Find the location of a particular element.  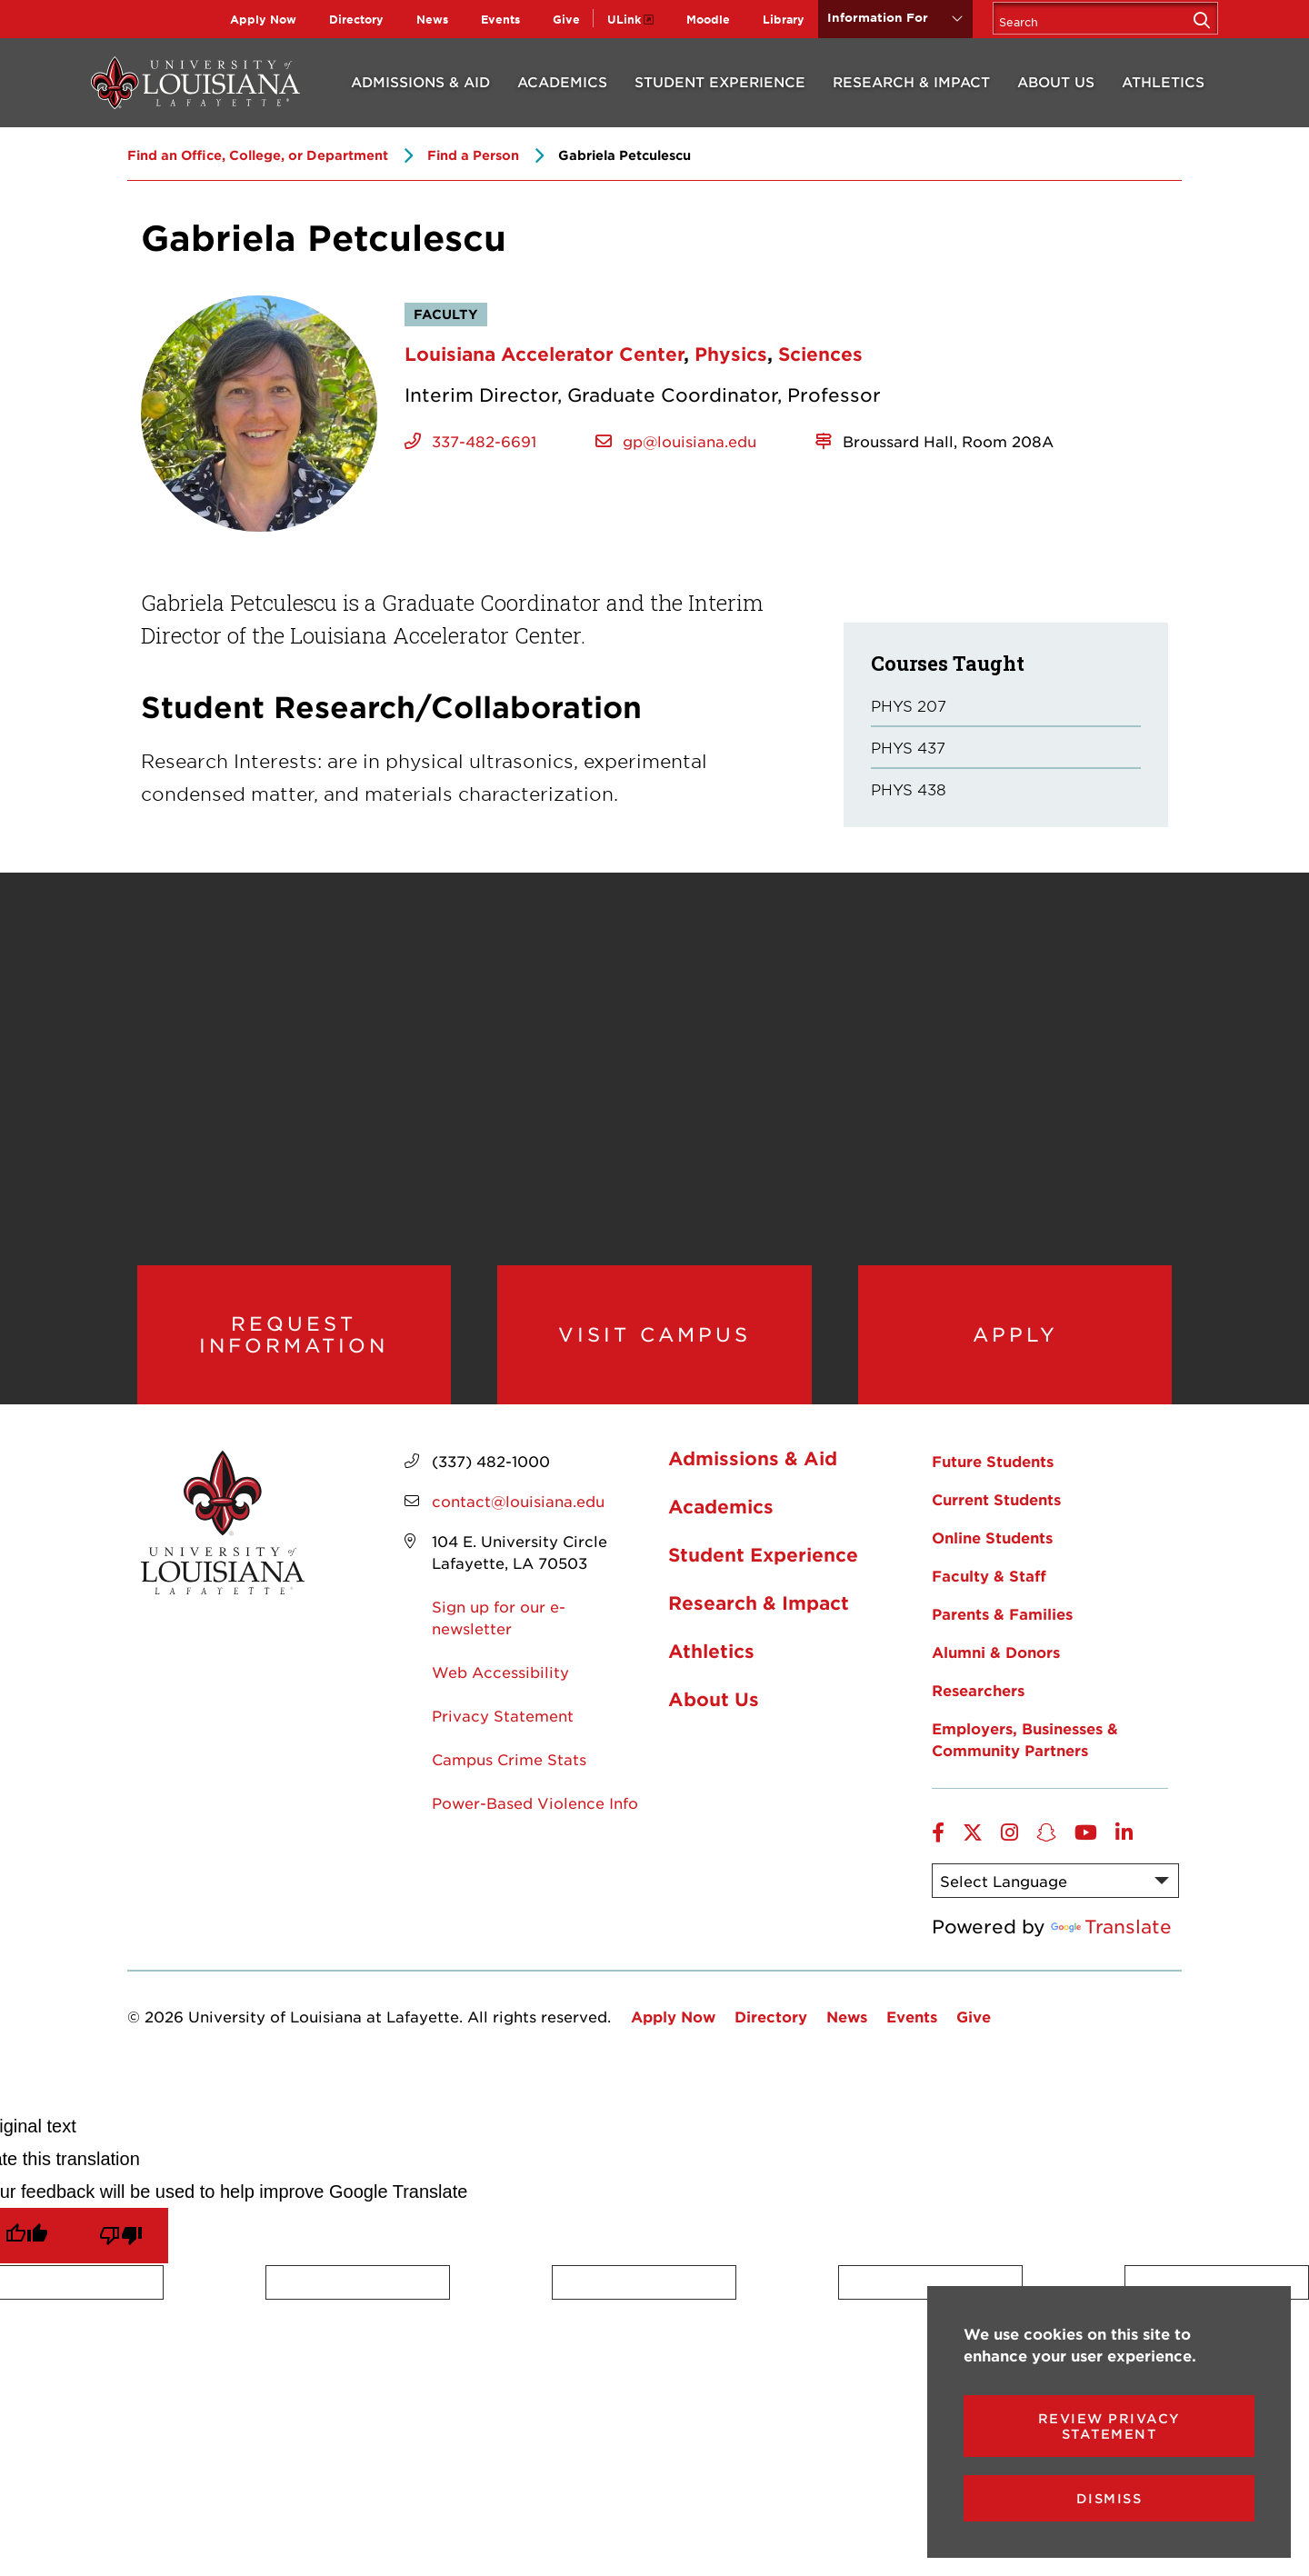

contact@louisiana.edu is located at coordinates (518, 1520).